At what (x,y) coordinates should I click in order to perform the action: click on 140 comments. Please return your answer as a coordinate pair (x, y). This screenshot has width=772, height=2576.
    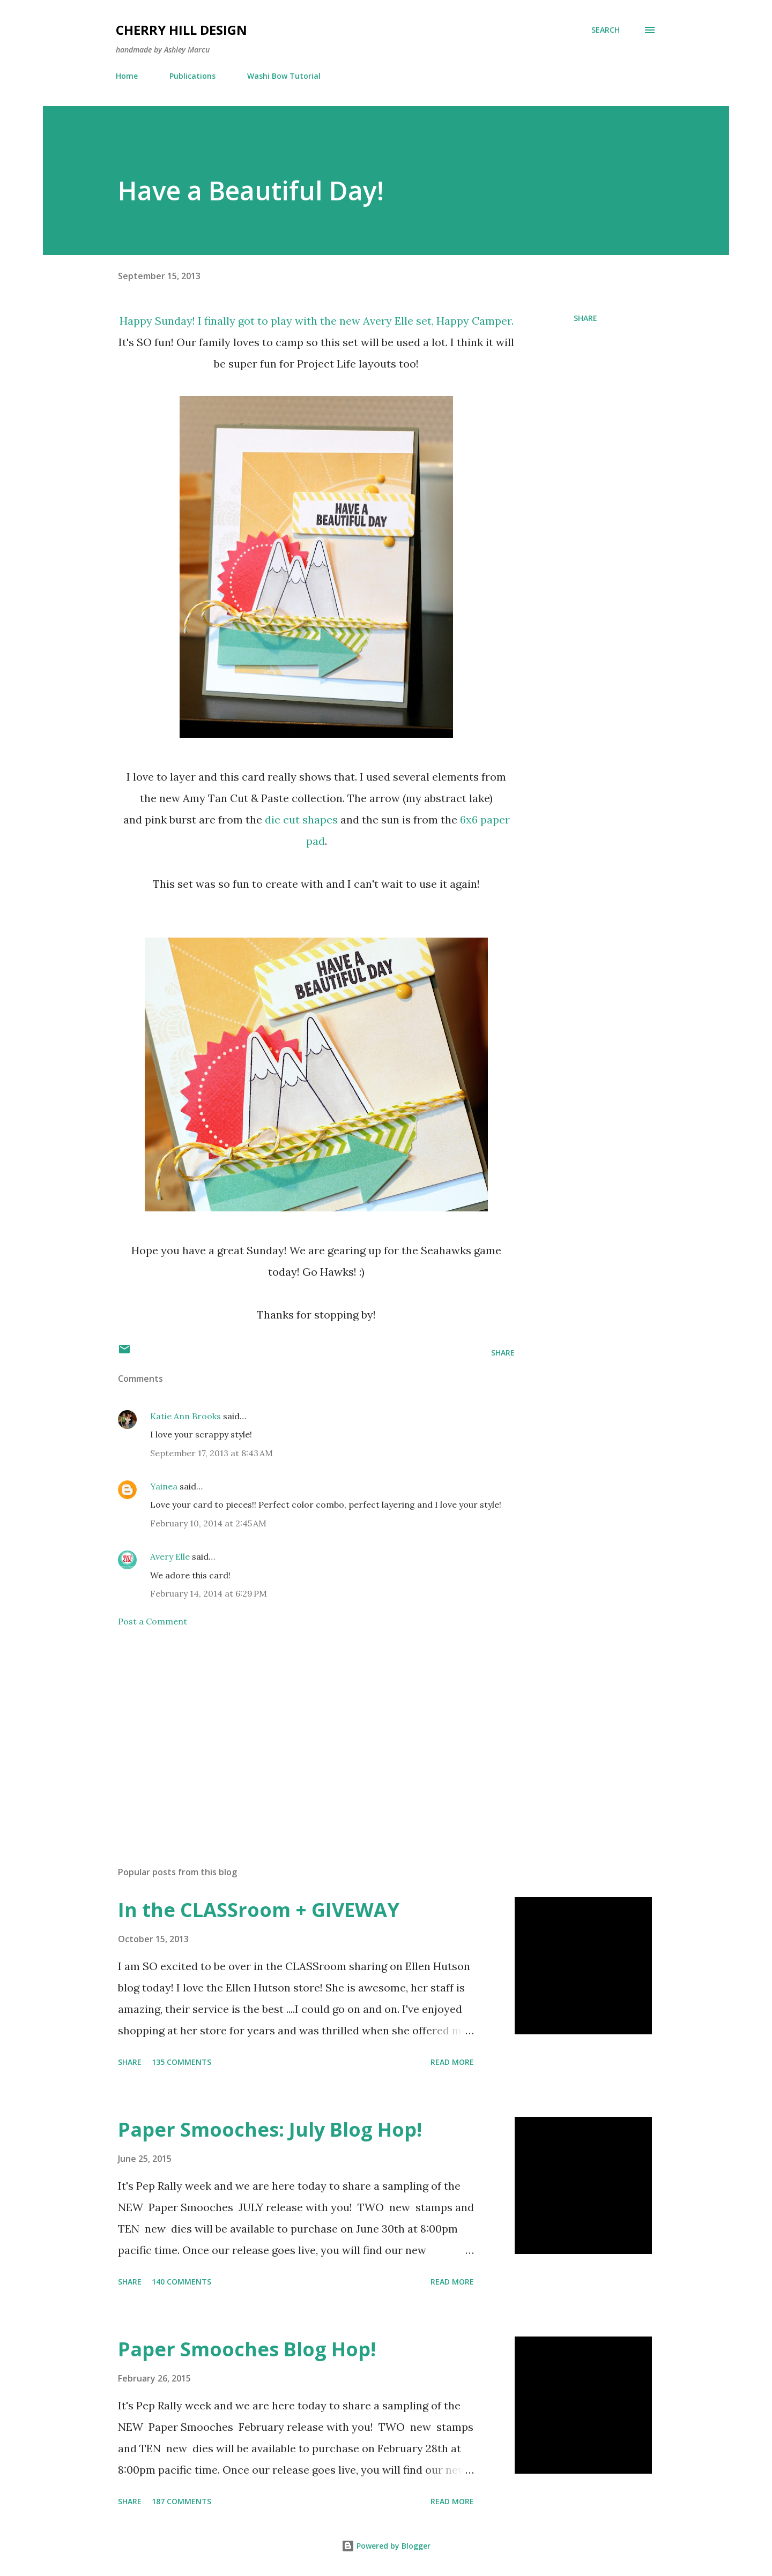
    Looking at the image, I should click on (181, 2282).